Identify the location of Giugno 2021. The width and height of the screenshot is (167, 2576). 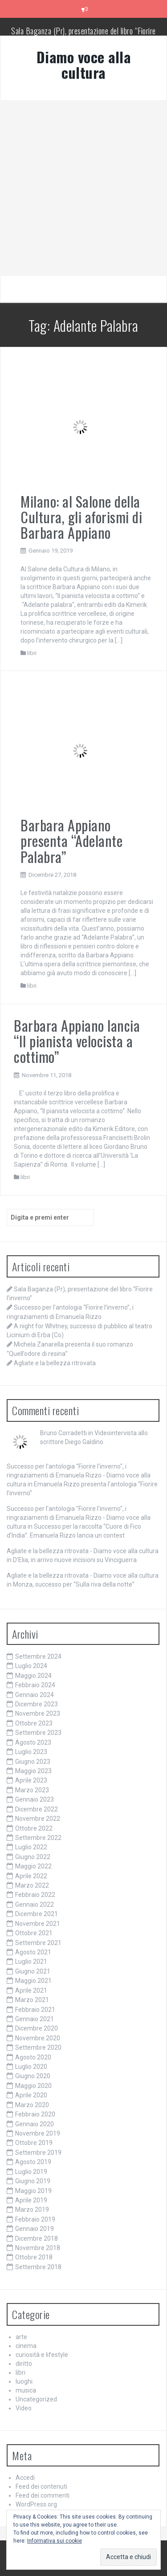
(32, 1971).